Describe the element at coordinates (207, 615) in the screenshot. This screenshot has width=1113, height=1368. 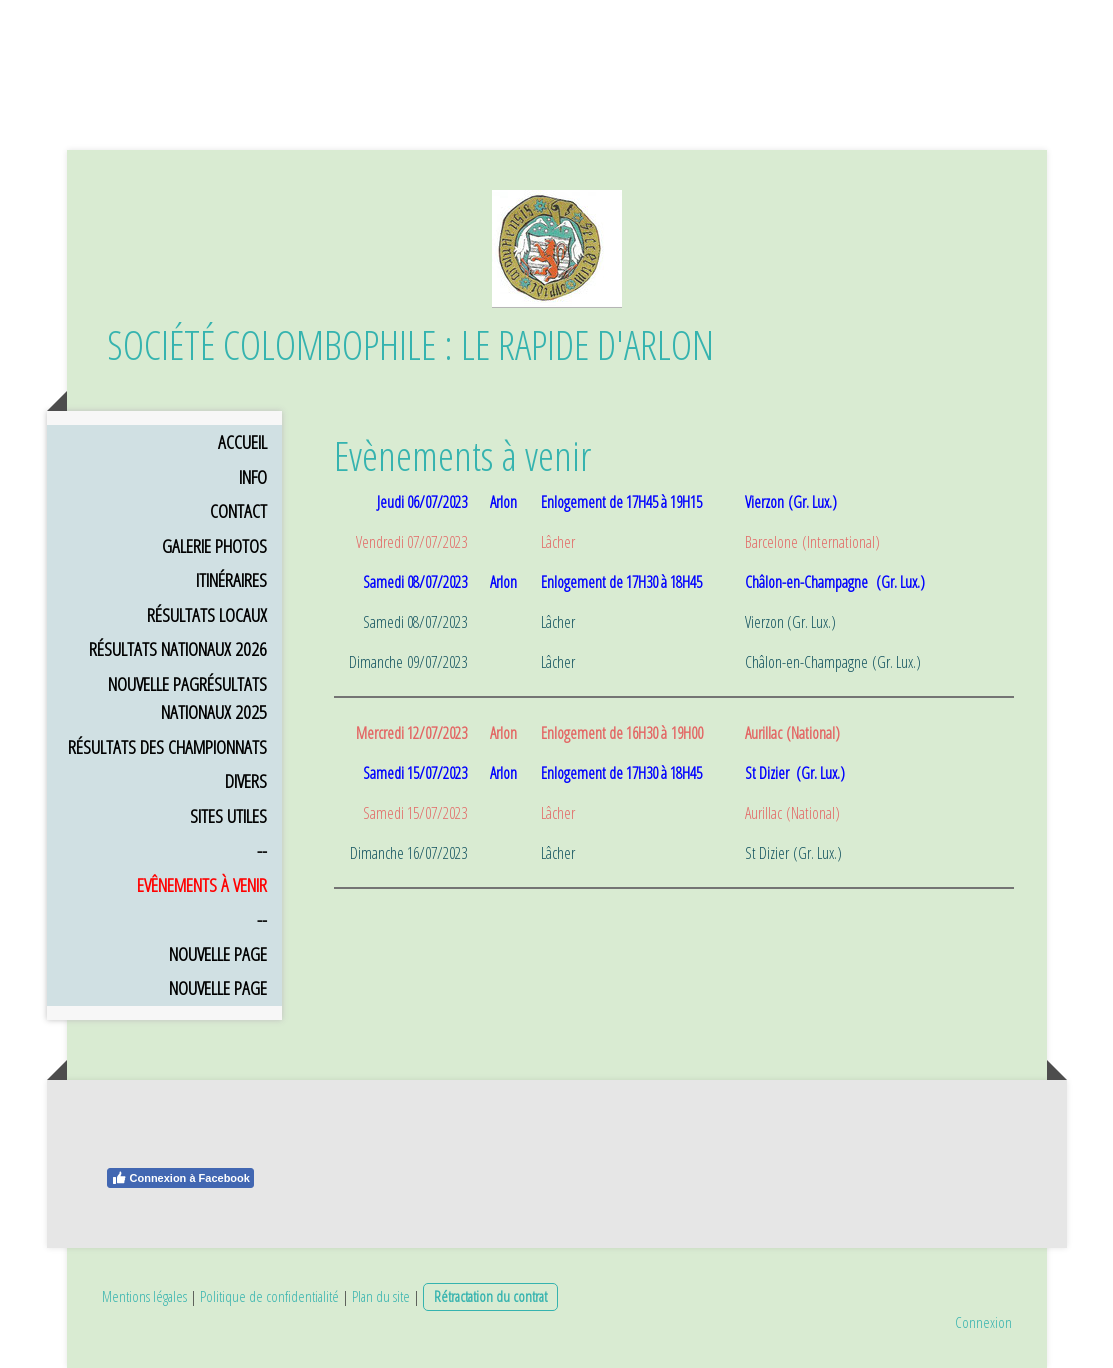
I see `Résultats Locaux` at that location.